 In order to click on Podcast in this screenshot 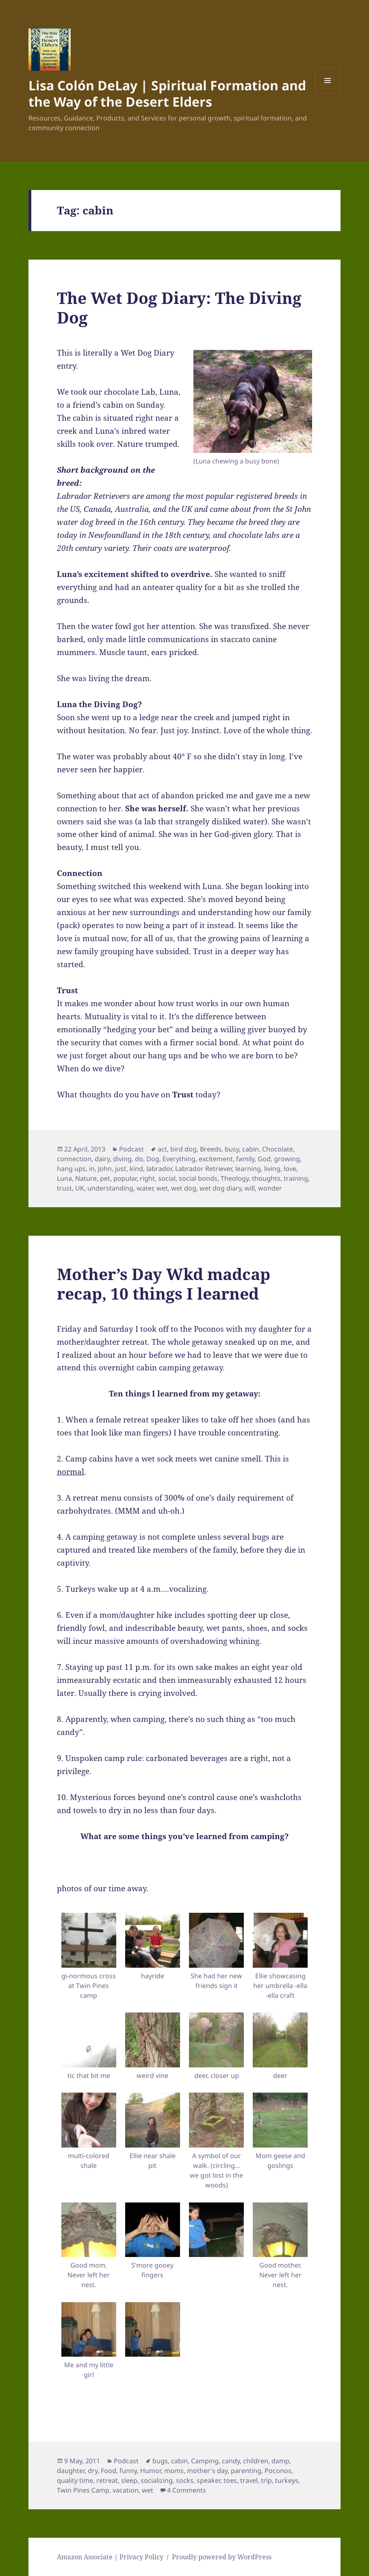, I will do `click(131, 1149)`.